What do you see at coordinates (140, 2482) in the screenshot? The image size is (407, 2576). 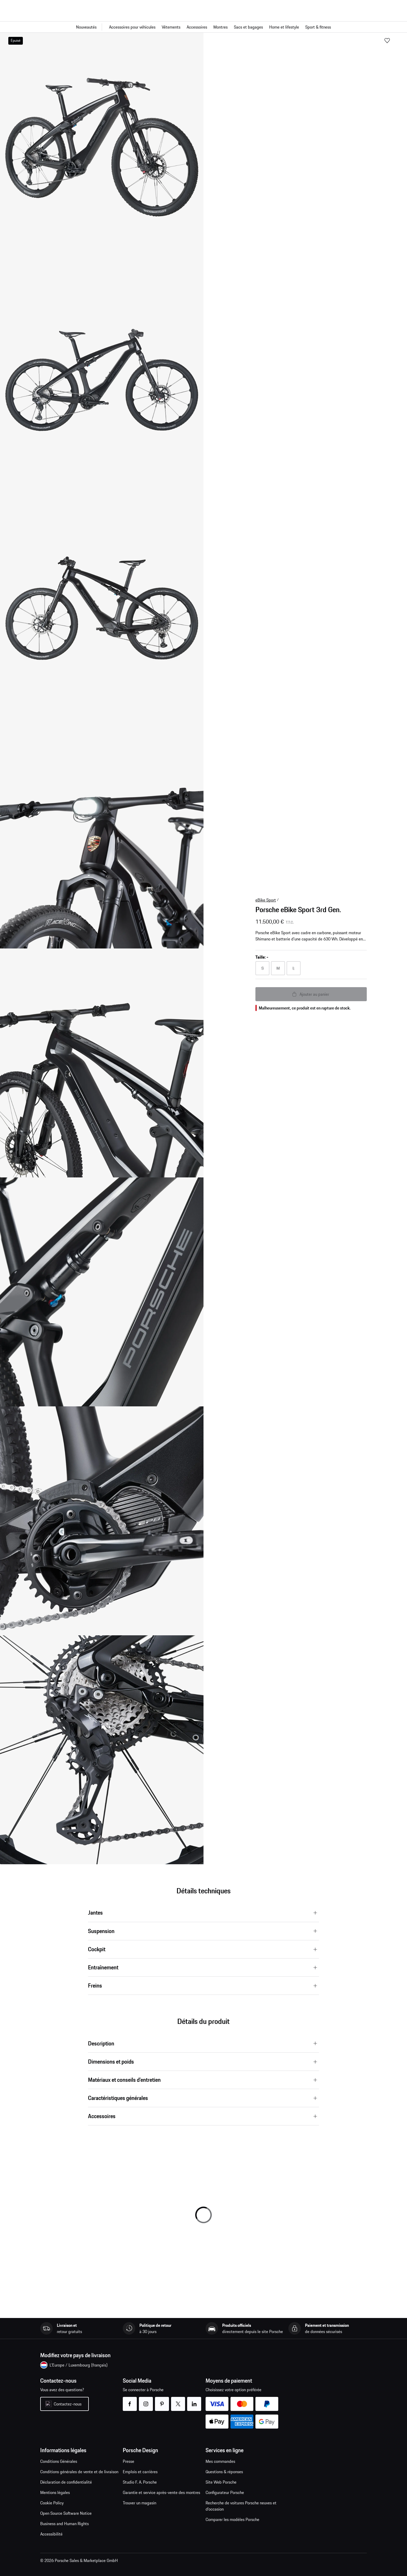 I see `Studio F. A. Porsche` at bounding box center [140, 2482].